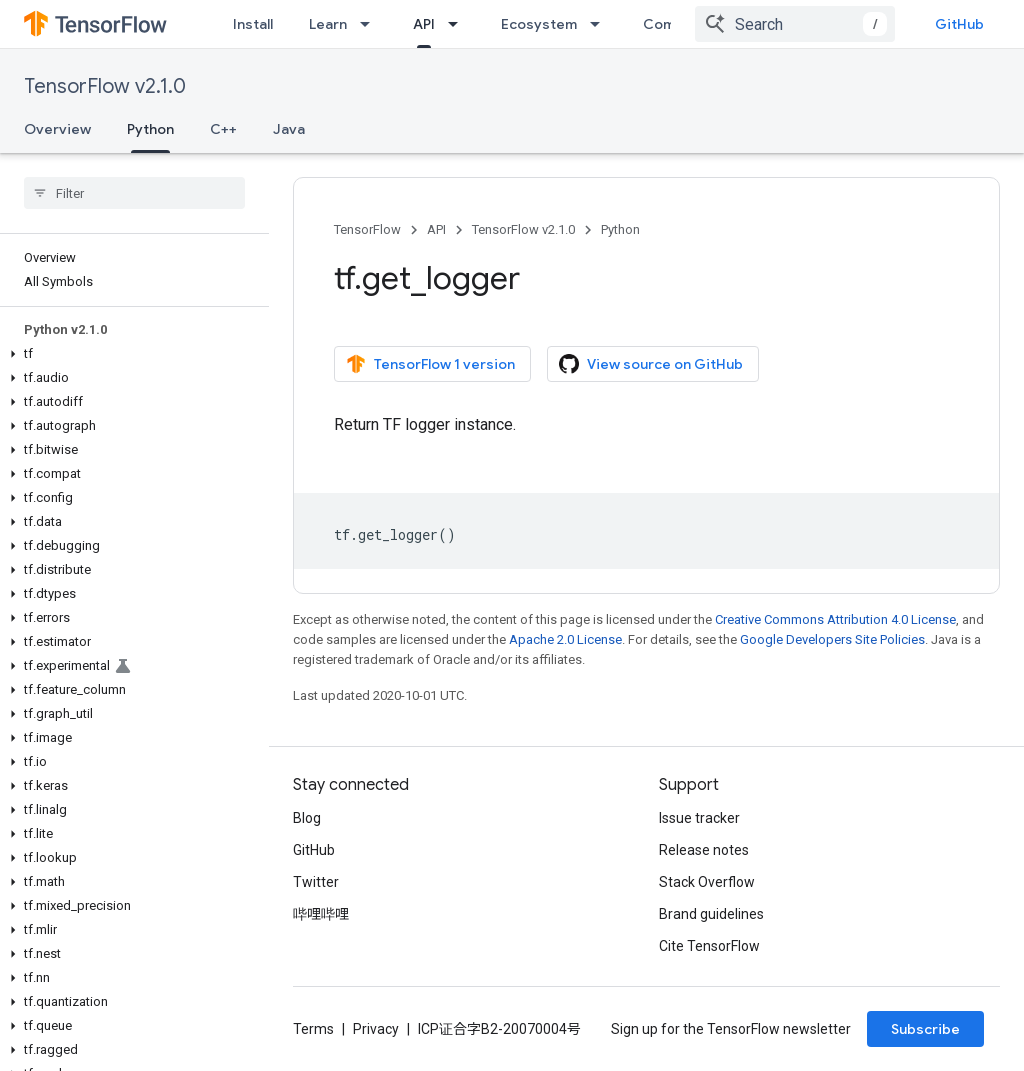 This screenshot has width=1024, height=1071. I want to click on [combobox], so click(795, 24).